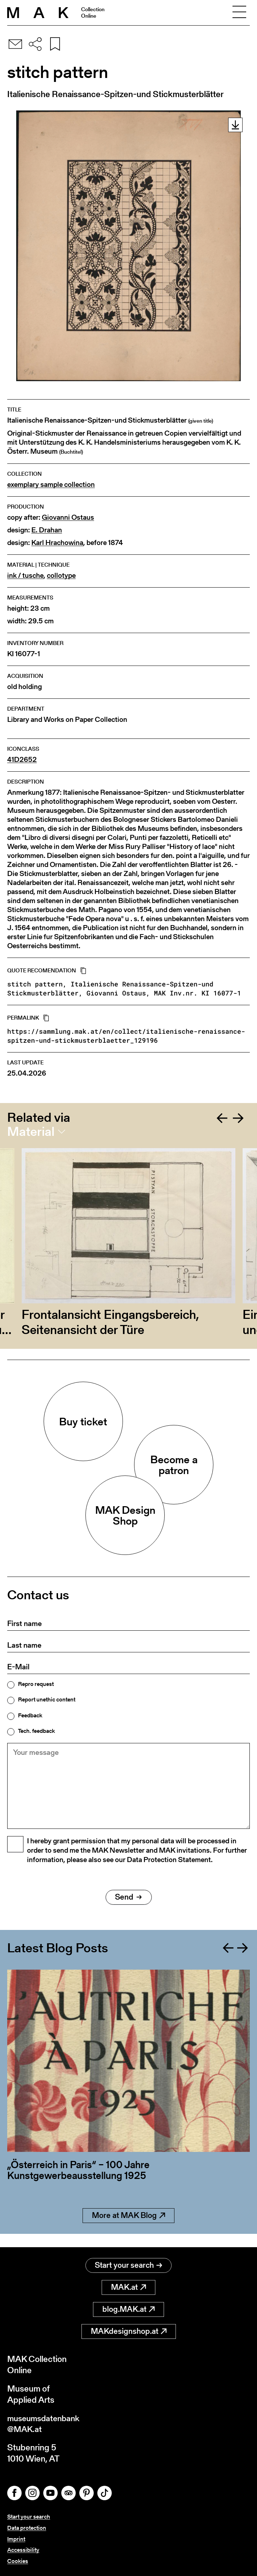 The image size is (257, 2576). I want to click on E. Drahan, so click(46, 530).